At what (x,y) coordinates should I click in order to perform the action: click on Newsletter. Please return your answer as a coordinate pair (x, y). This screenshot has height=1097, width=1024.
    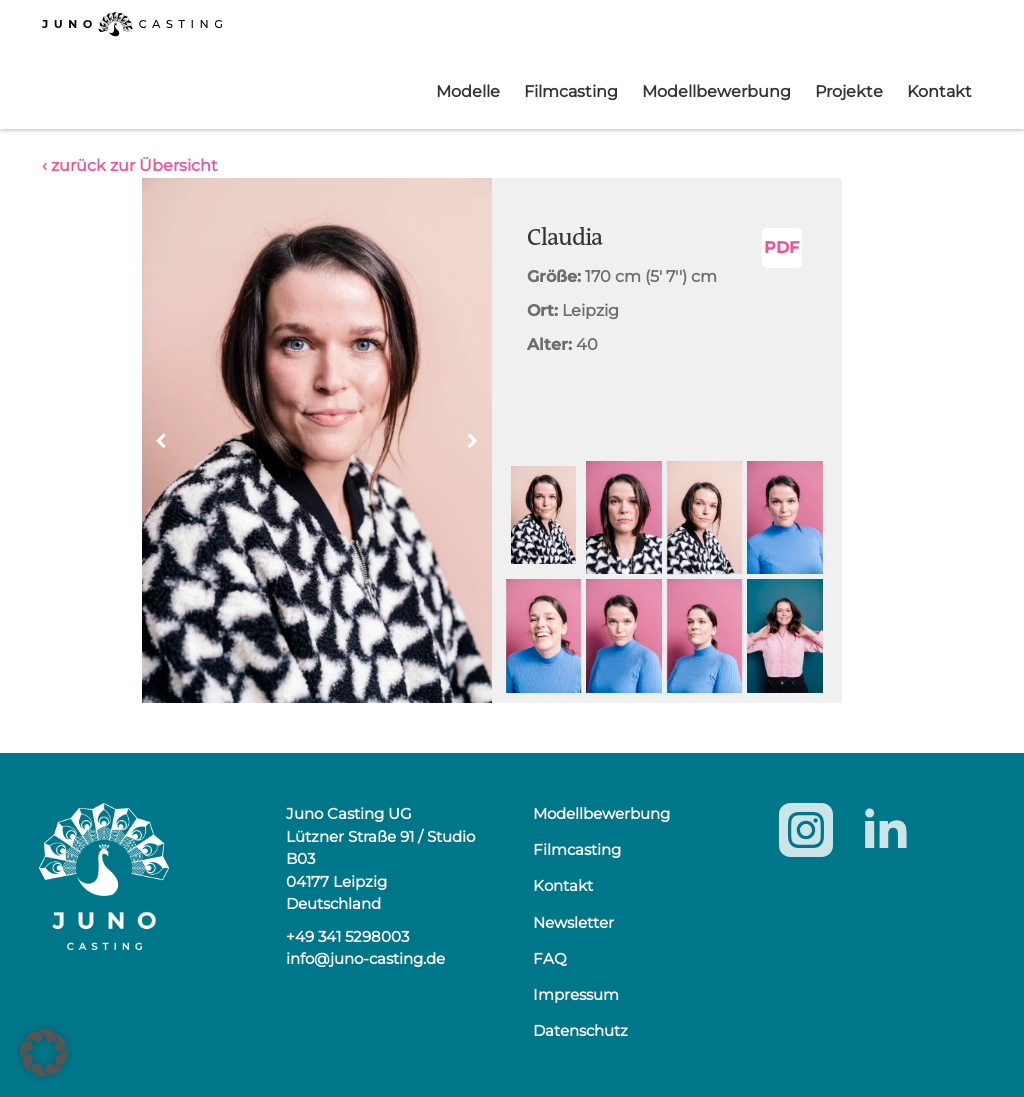
    Looking at the image, I should click on (573, 922).